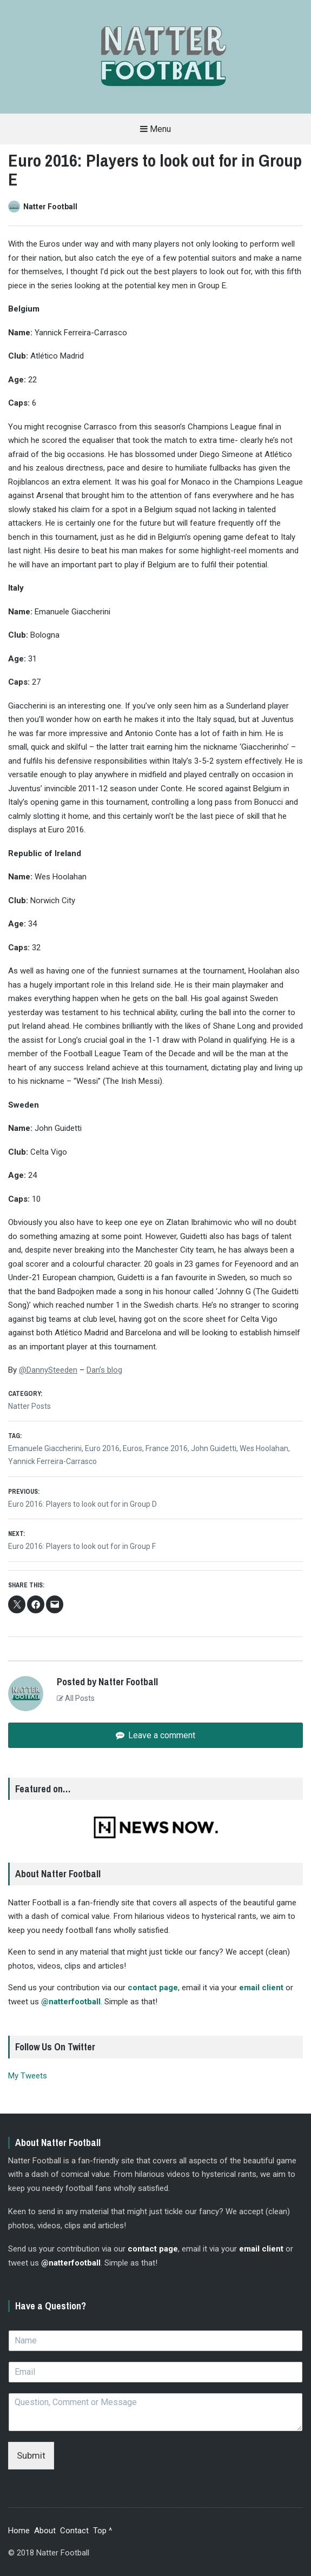 This screenshot has height=2576, width=311. What do you see at coordinates (160, 1735) in the screenshot?
I see `Leave a comment` at bounding box center [160, 1735].